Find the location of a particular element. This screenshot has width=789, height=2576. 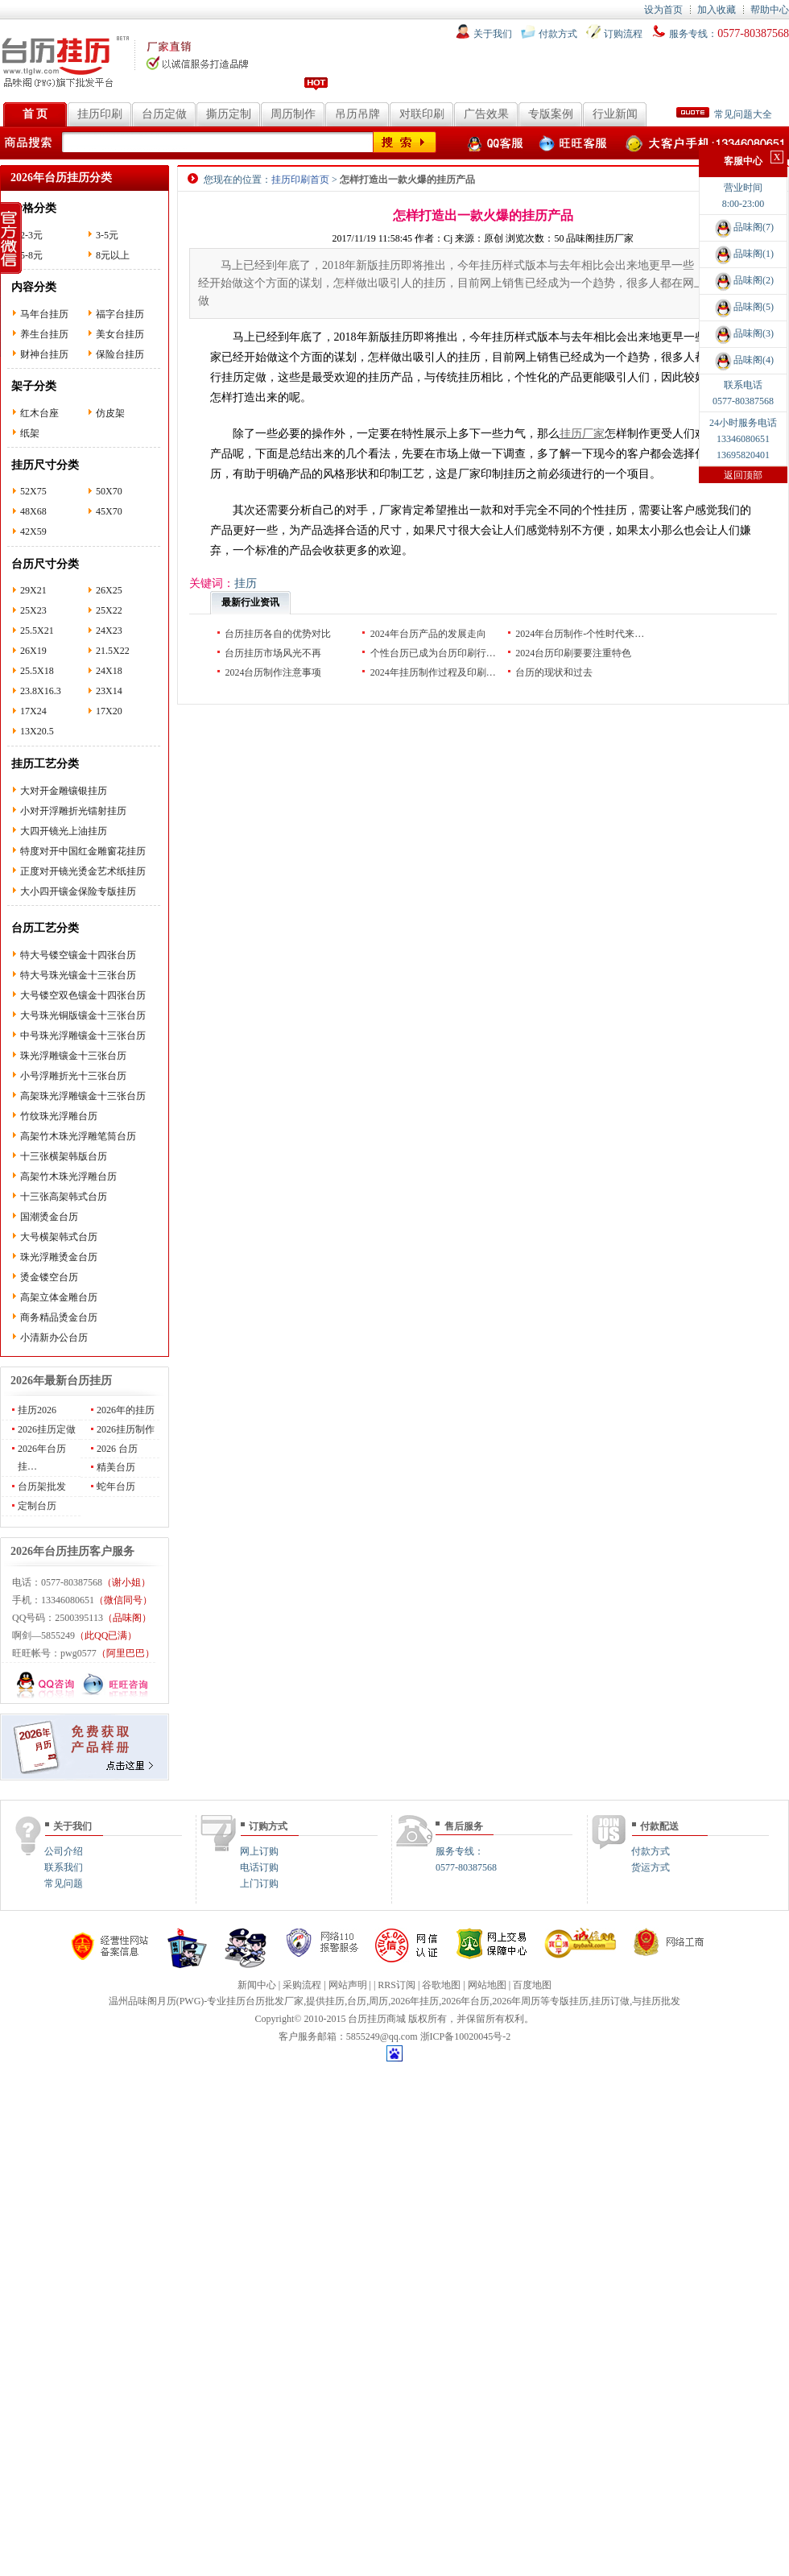

蛇年台历 is located at coordinates (116, 1486).